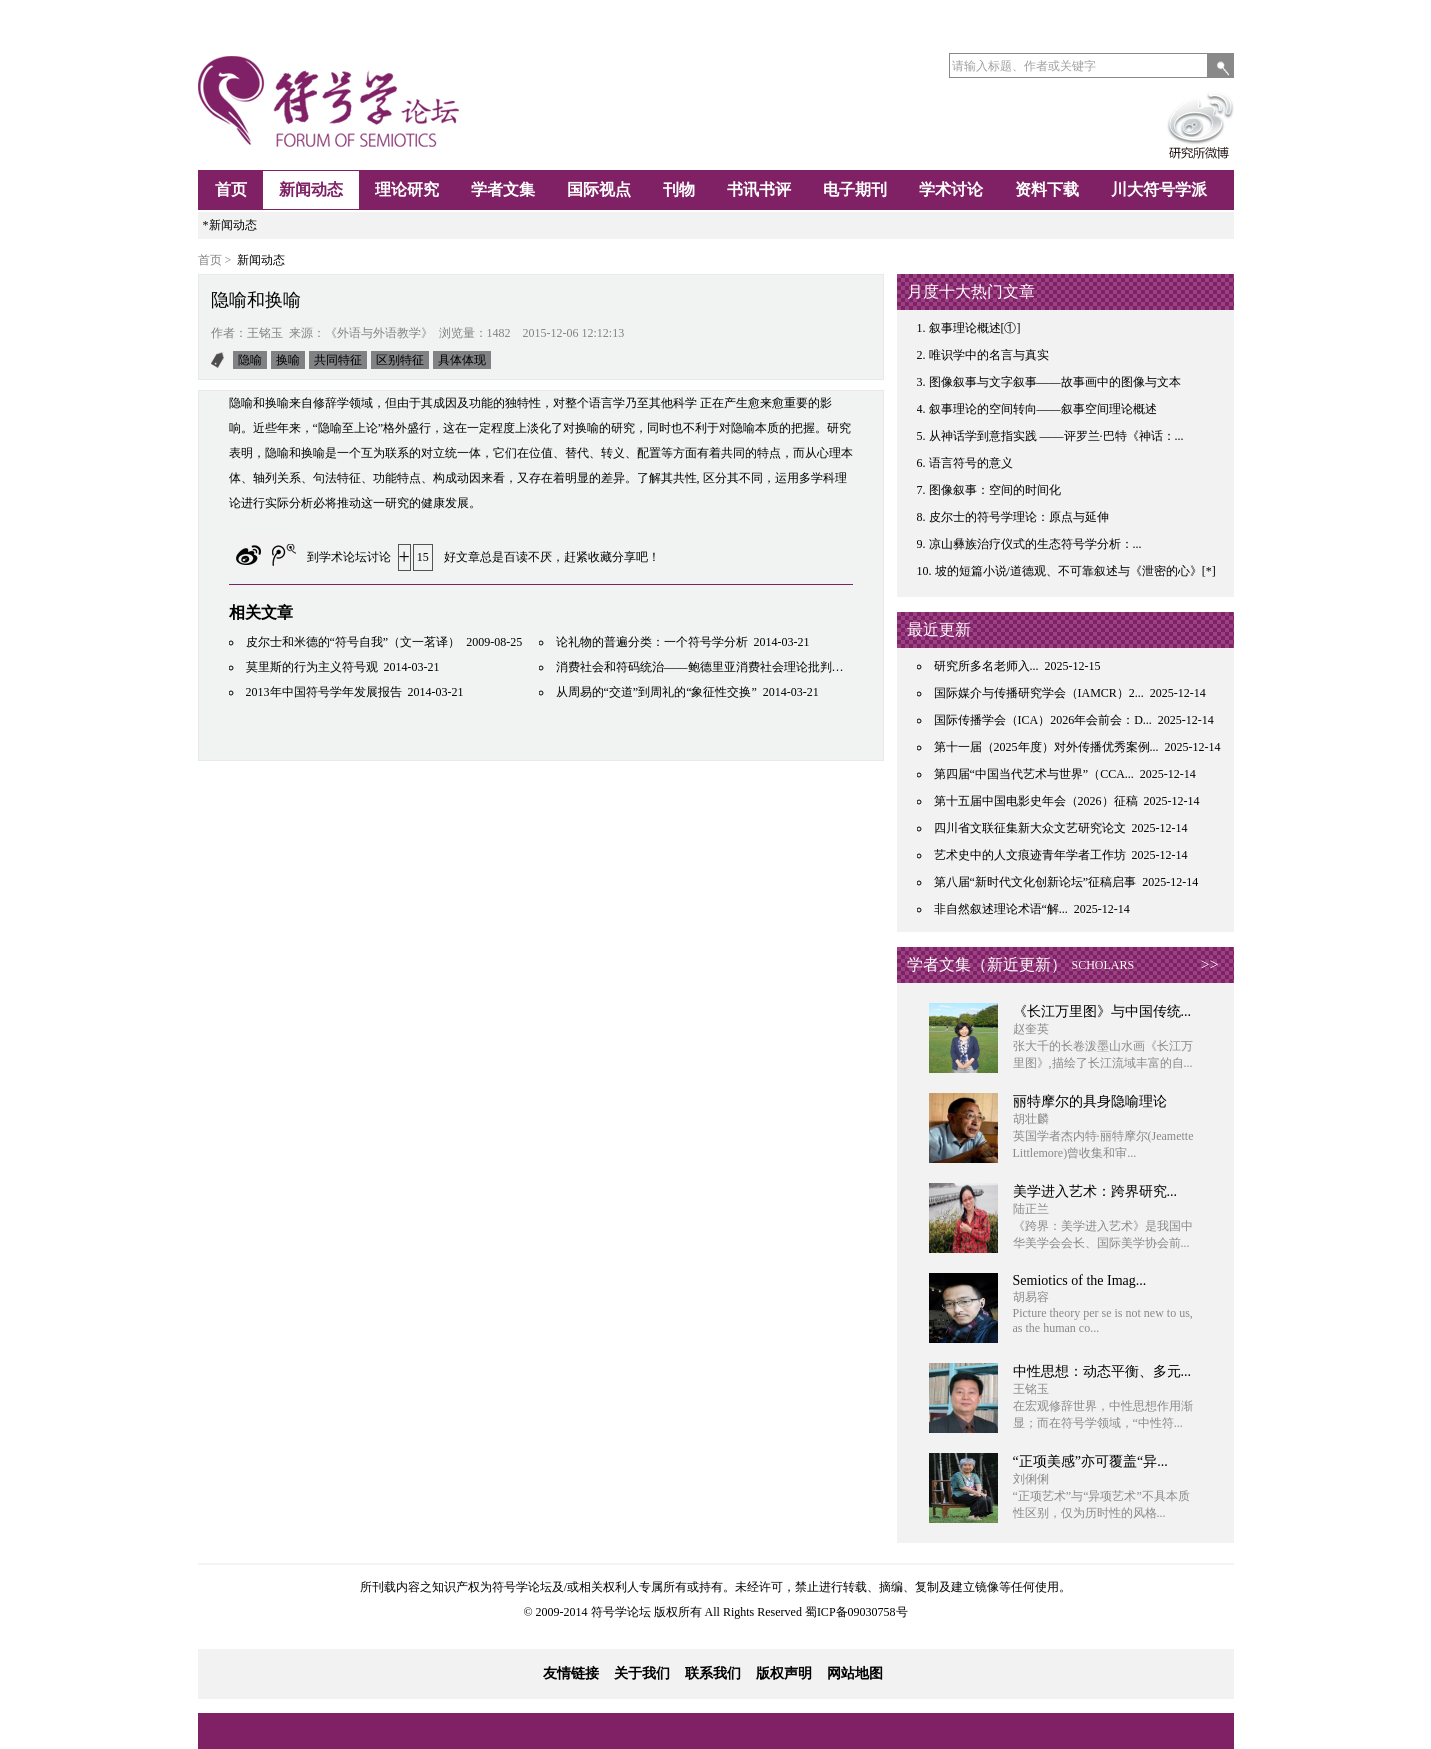 This screenshot has width=1431, height=1749. I want to click on 15, so click(423, 557).